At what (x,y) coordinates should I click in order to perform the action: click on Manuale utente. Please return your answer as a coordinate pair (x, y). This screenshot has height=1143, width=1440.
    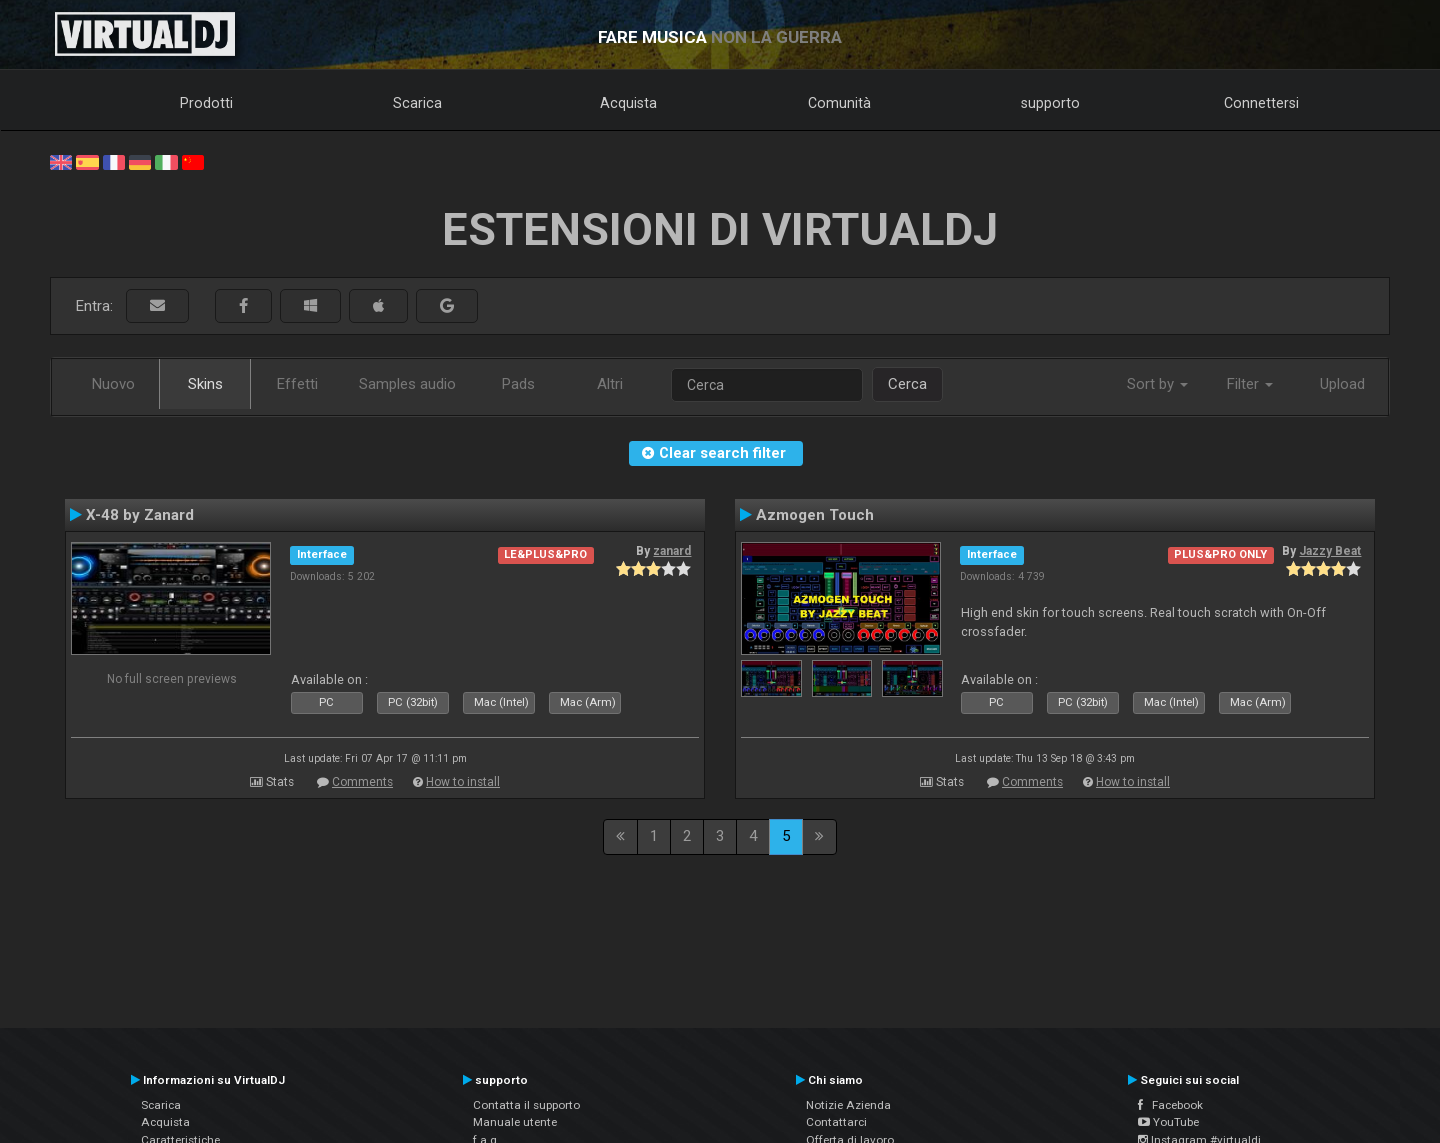
    Looking at the image, I should click on (515, 1122).